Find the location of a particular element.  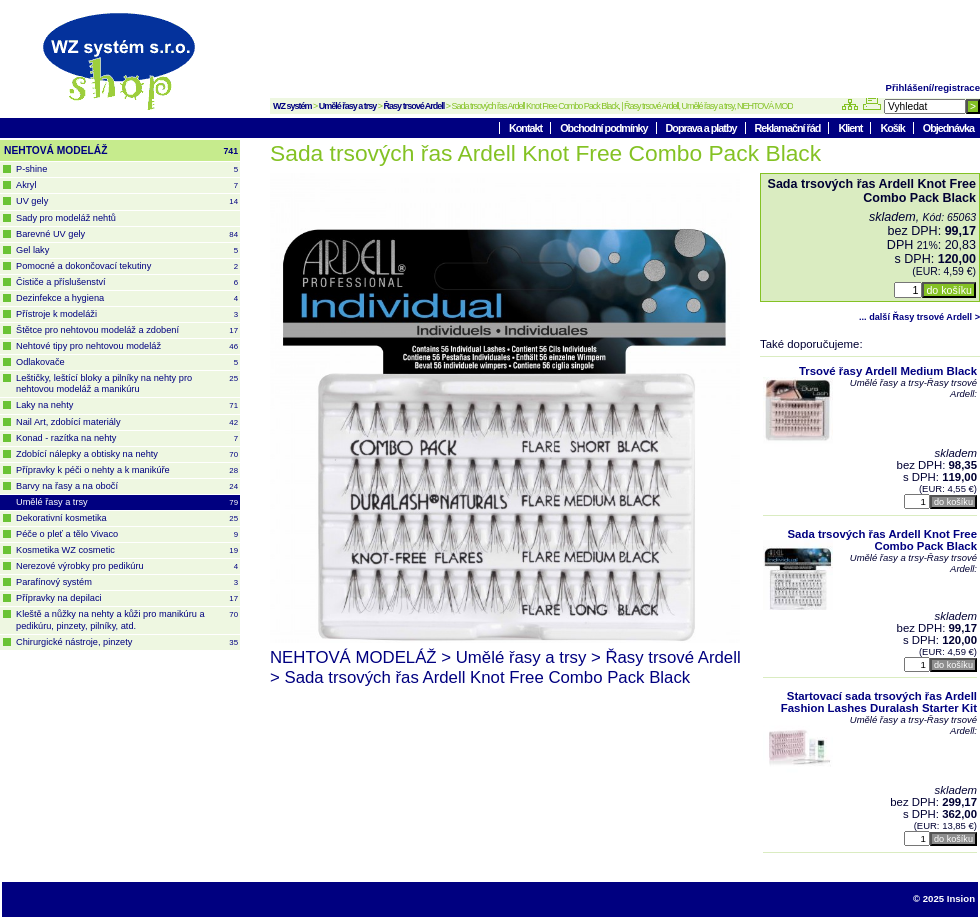

Nehtové tipy pro nehtovou modeláž is located at coordinates (127, 346).